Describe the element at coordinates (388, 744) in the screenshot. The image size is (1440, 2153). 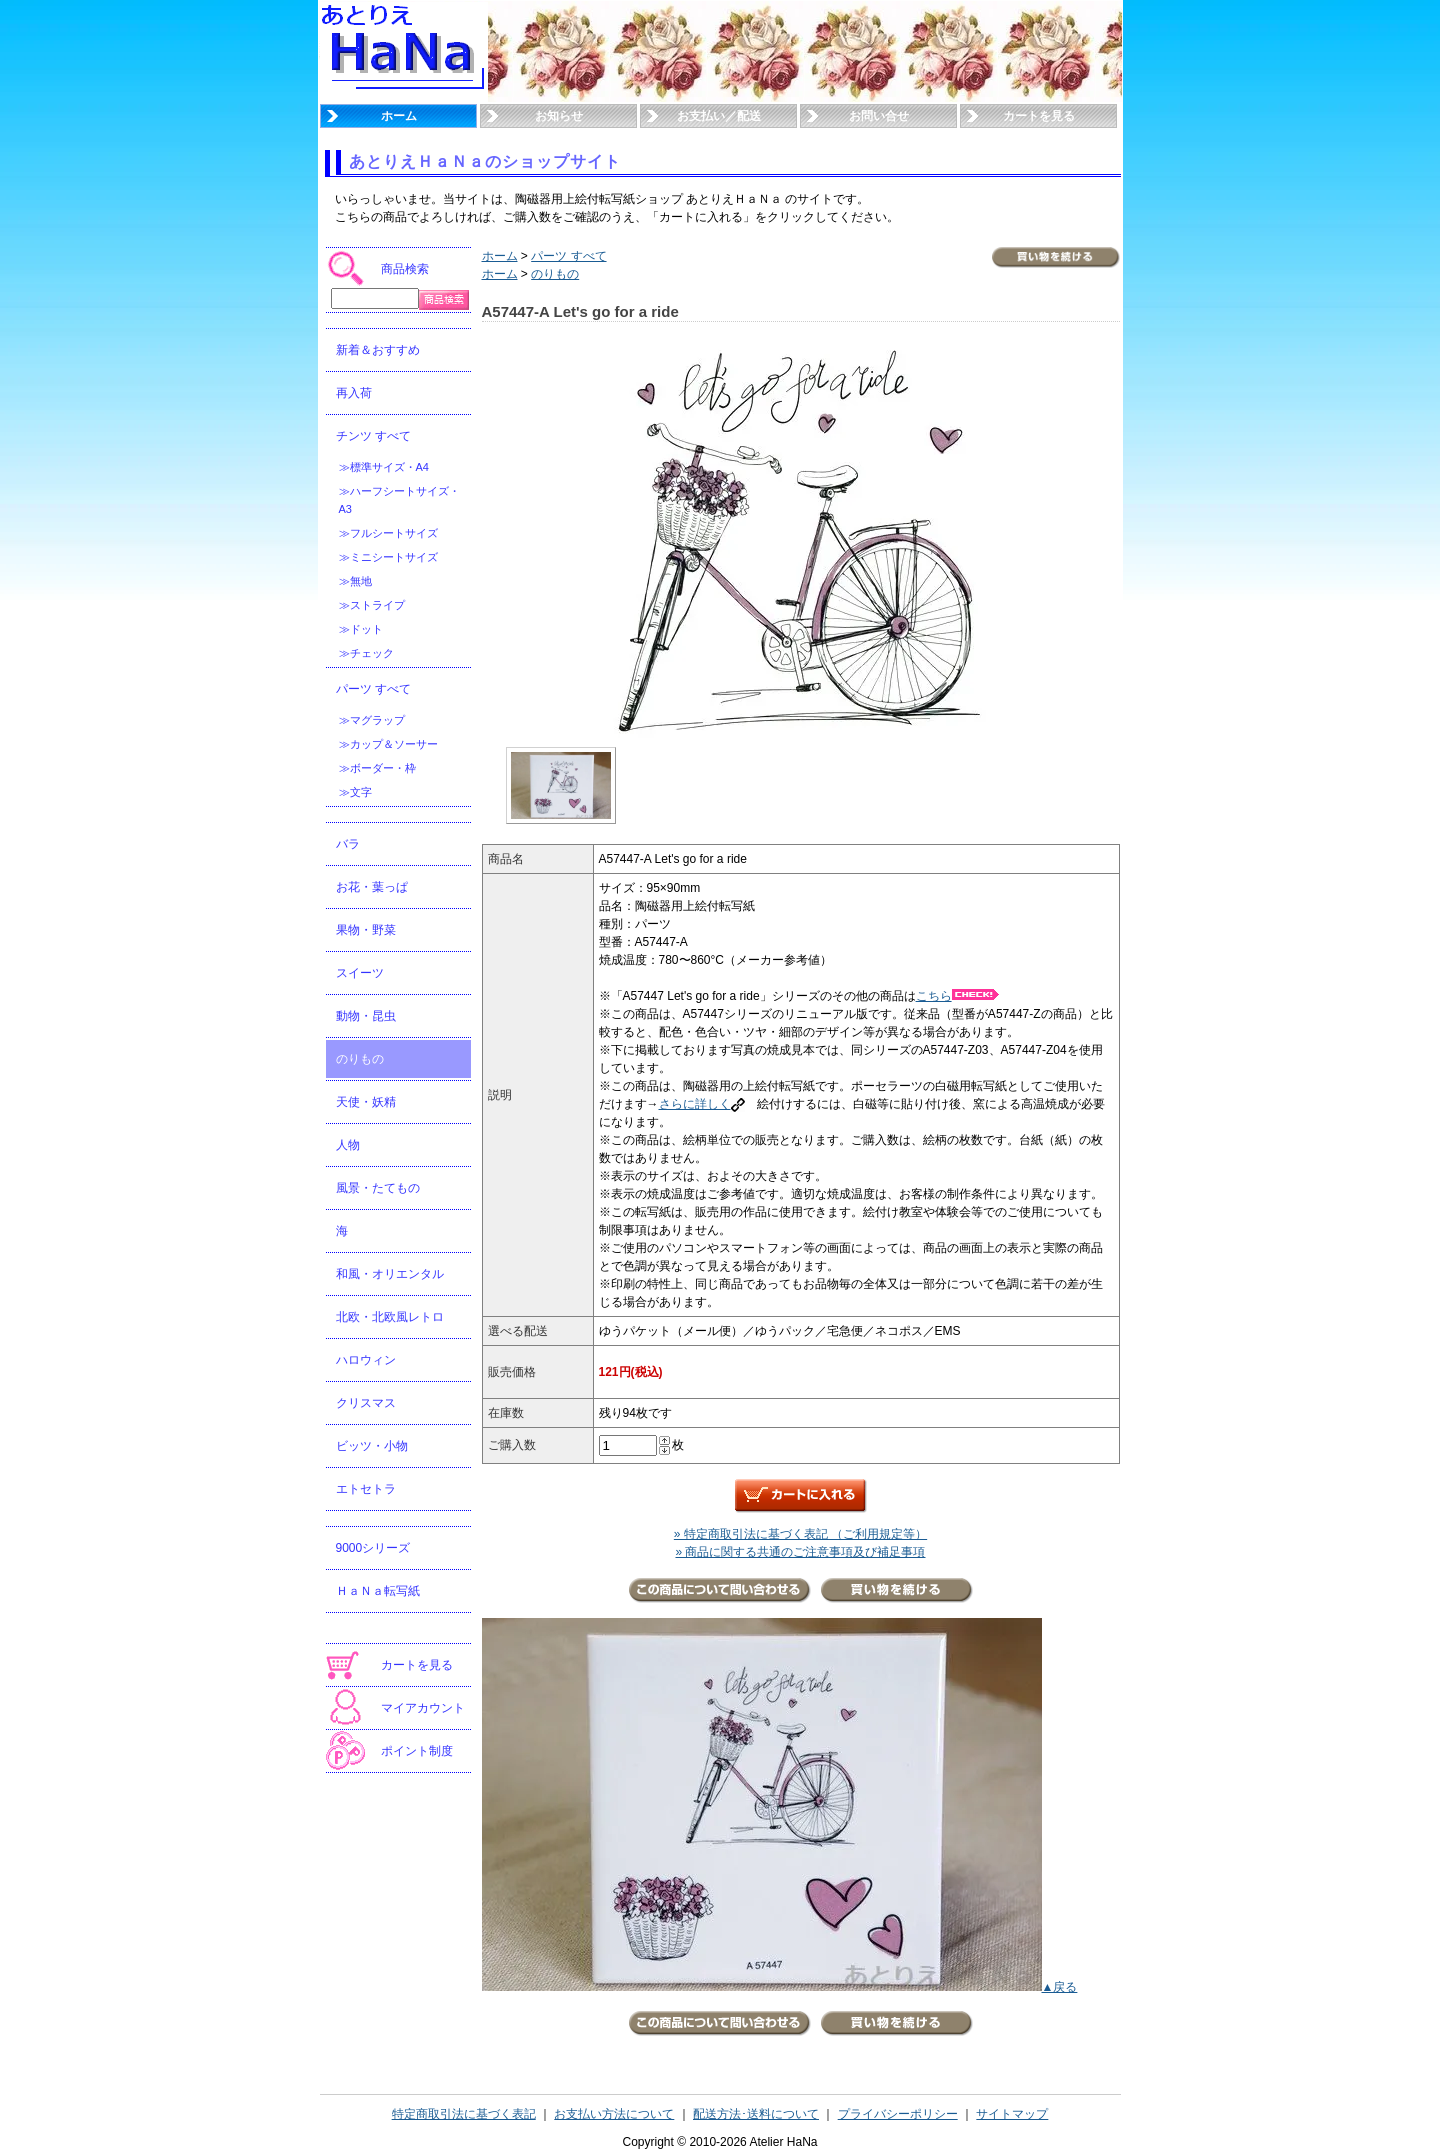
I see `≫カップ＆ソーサー` at that location.